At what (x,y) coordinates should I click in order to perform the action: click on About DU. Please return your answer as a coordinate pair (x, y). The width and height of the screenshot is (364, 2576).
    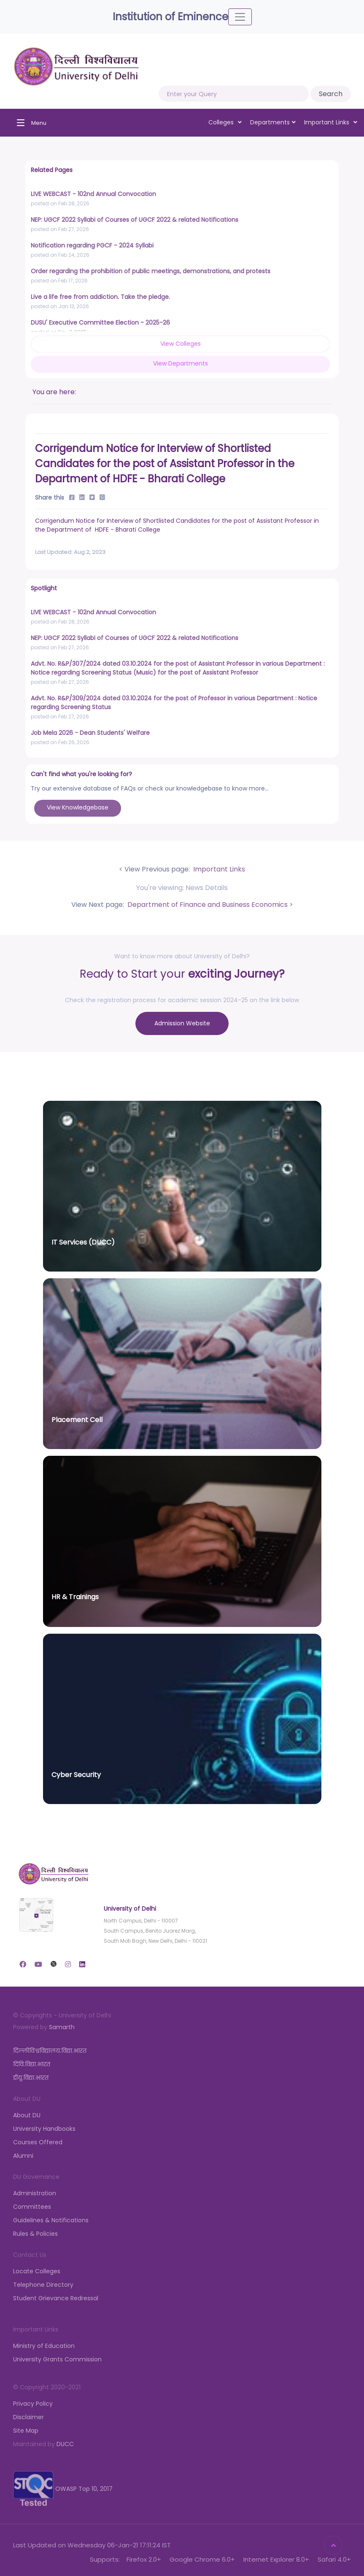
    Looking at the image, I should click on (26, 2115).